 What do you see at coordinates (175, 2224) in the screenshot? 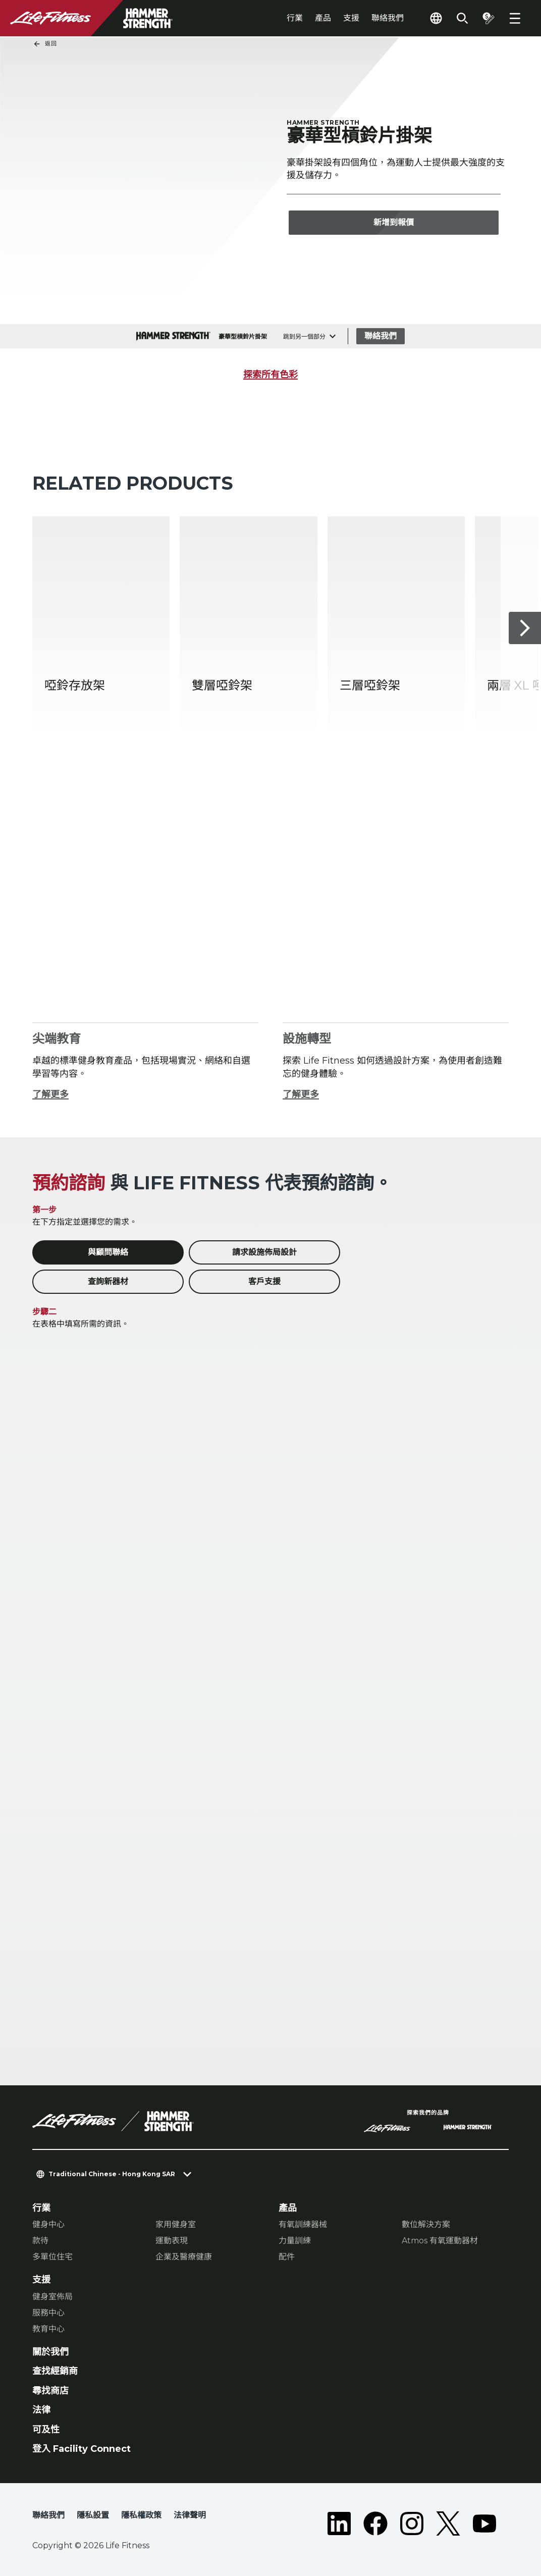
I see `家用健身室` at bounding box center [175, 2224].